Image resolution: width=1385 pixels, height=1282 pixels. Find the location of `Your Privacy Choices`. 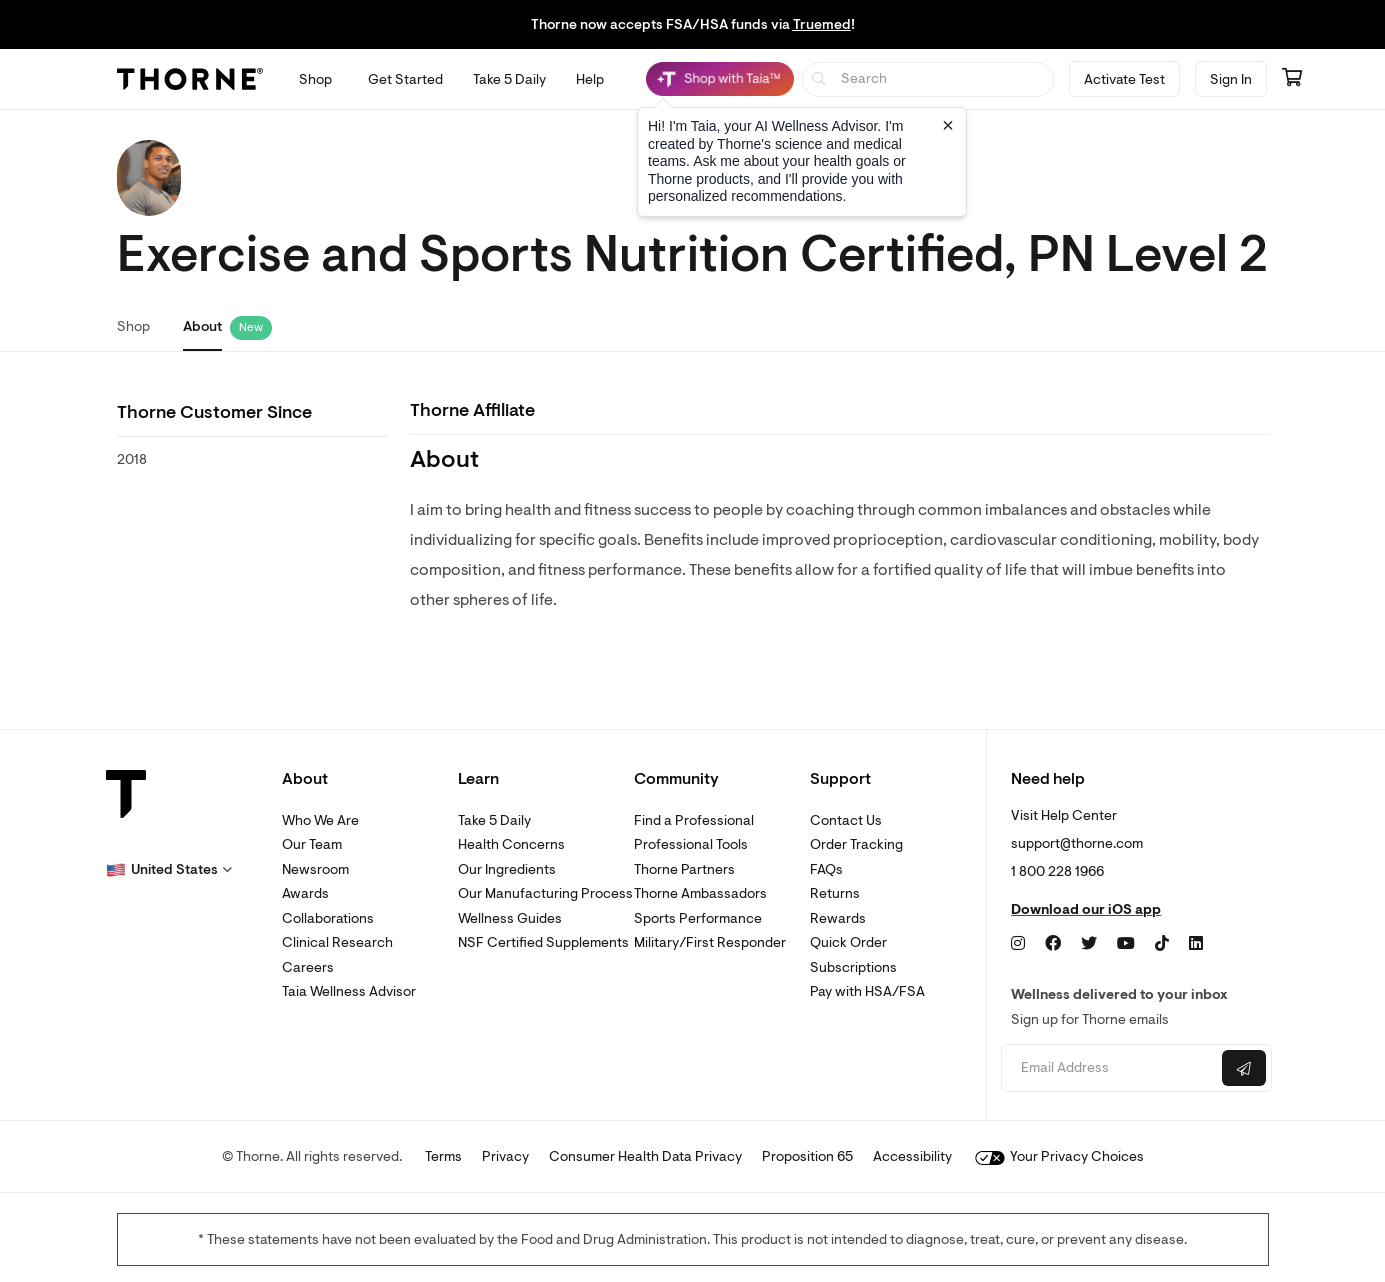

Your Privacy Choices is located at coordinates (1059, 1156).